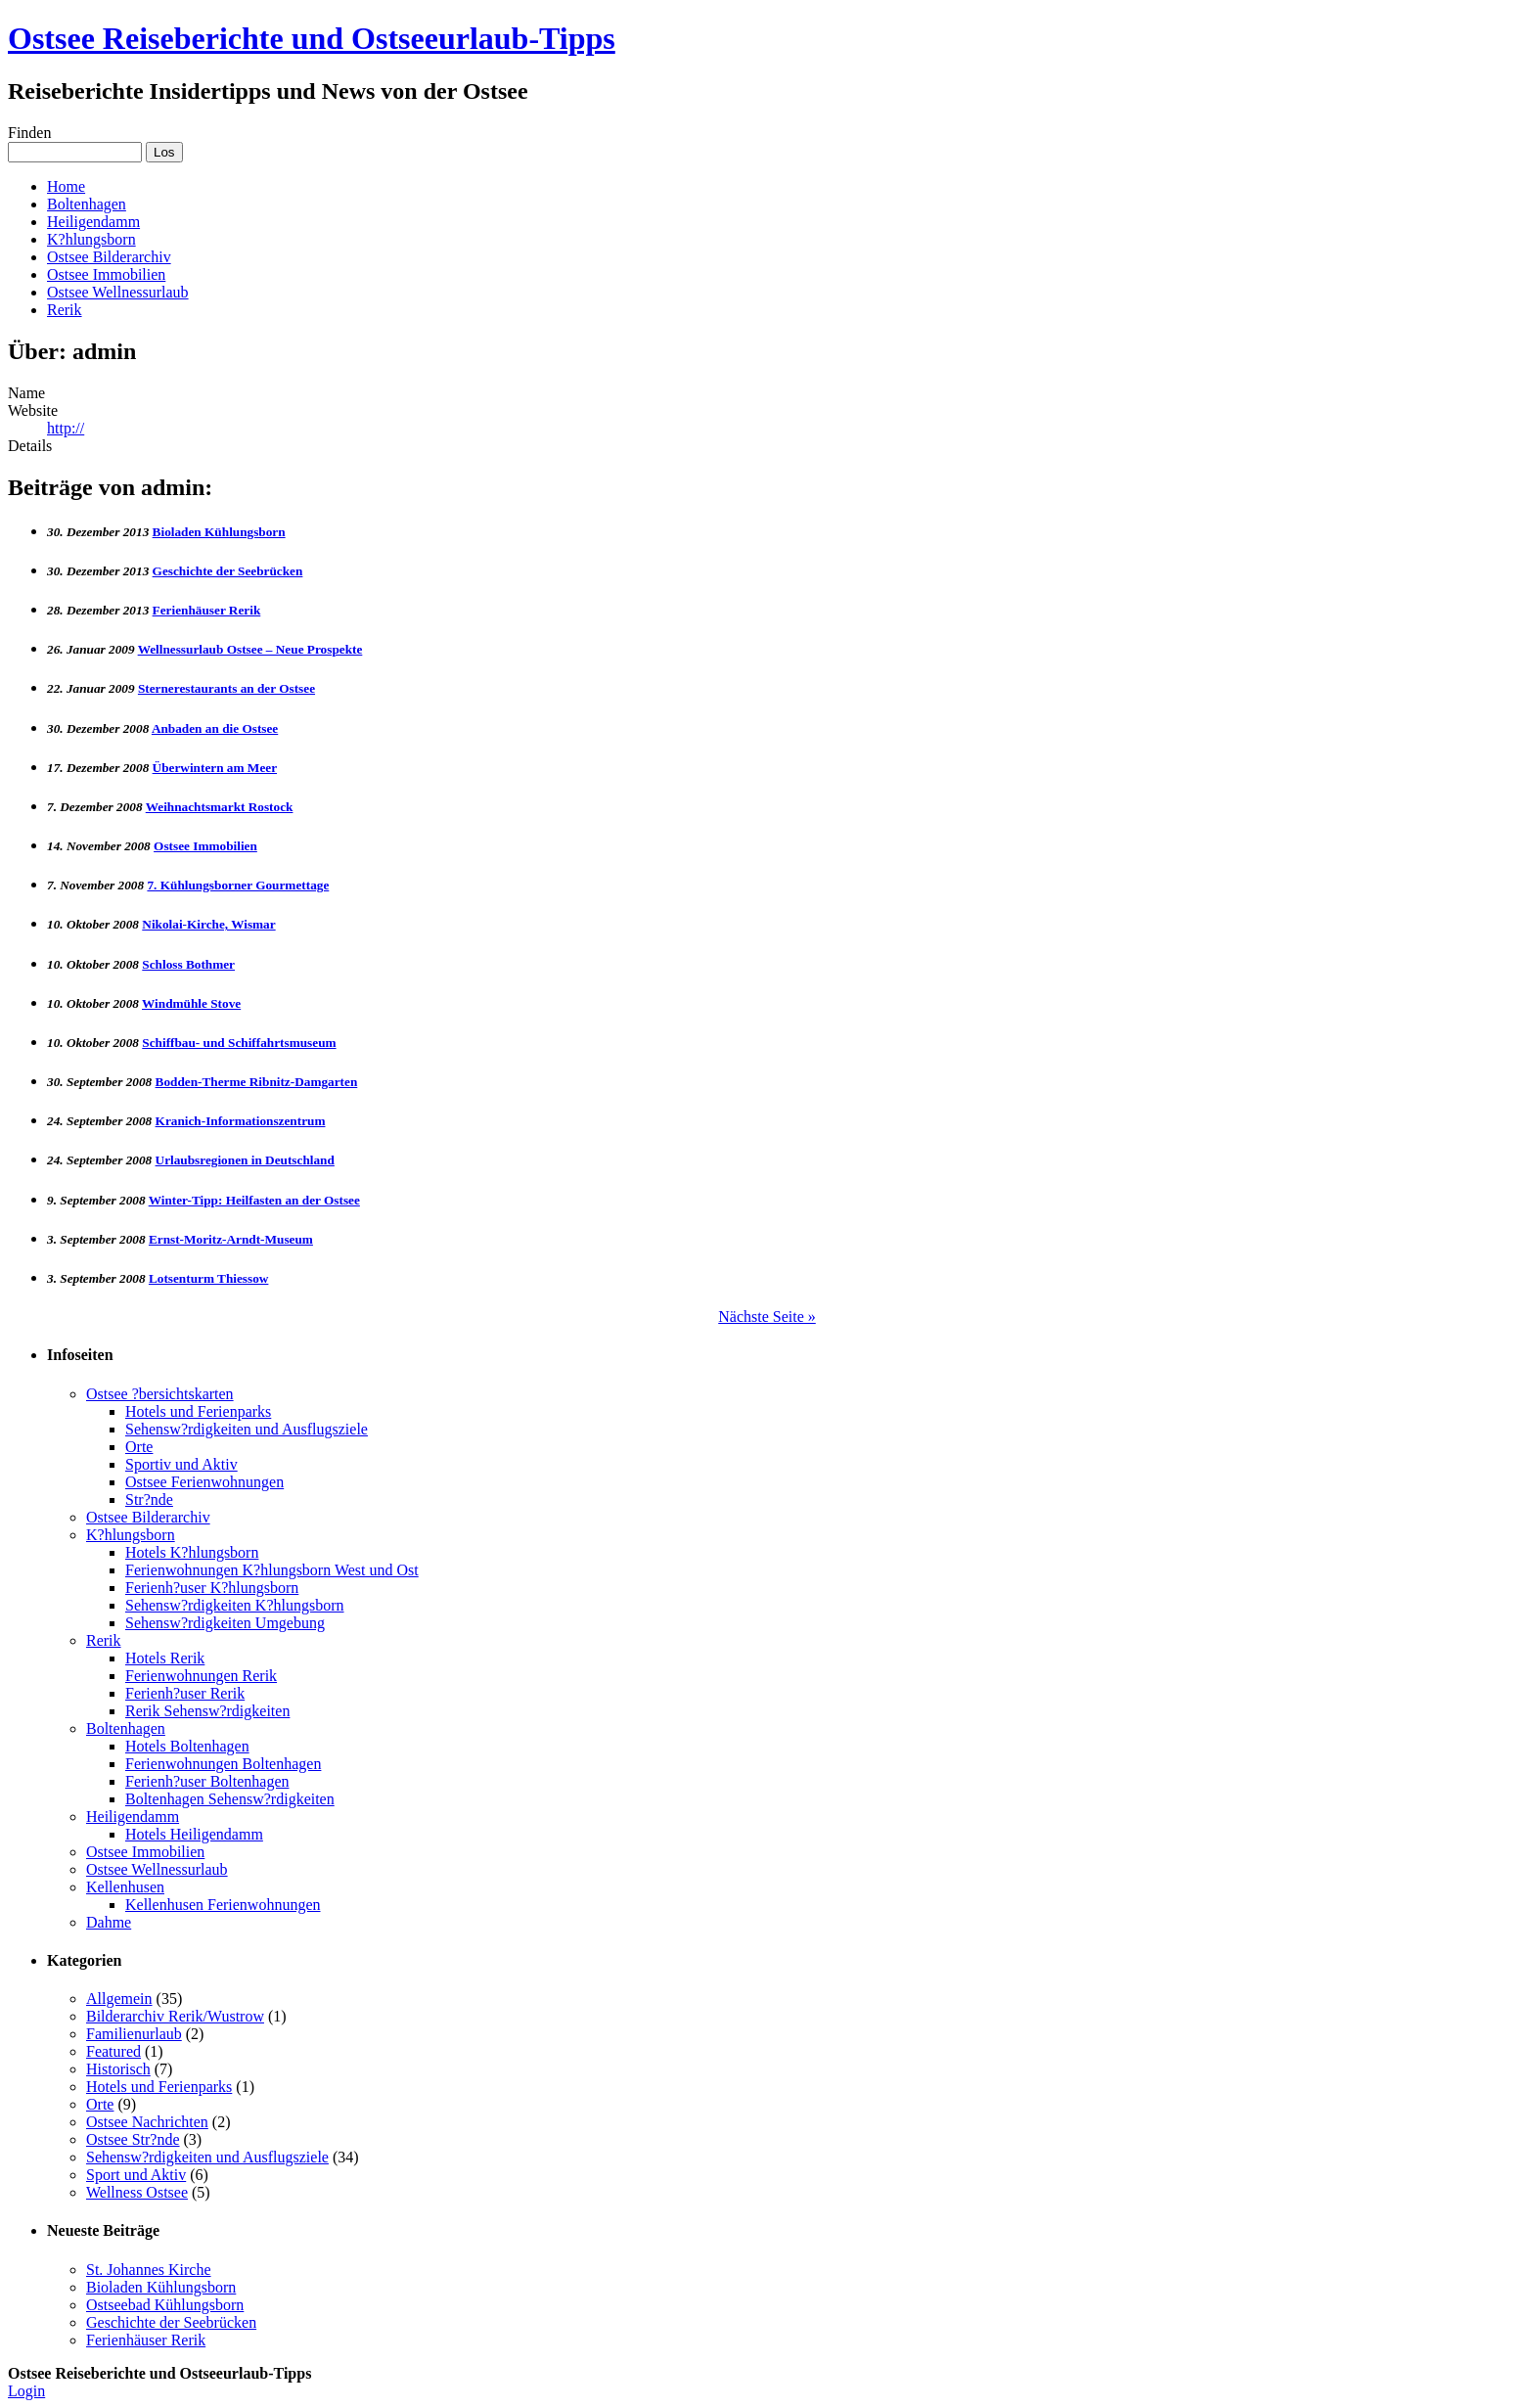 The height and width of the screenshot is (2408, 1534). What do you see at coordinates (207, 1781) in the screenshot?
I see `Ferienh?user Boltenhagen` at bounding box center [207, 1781].